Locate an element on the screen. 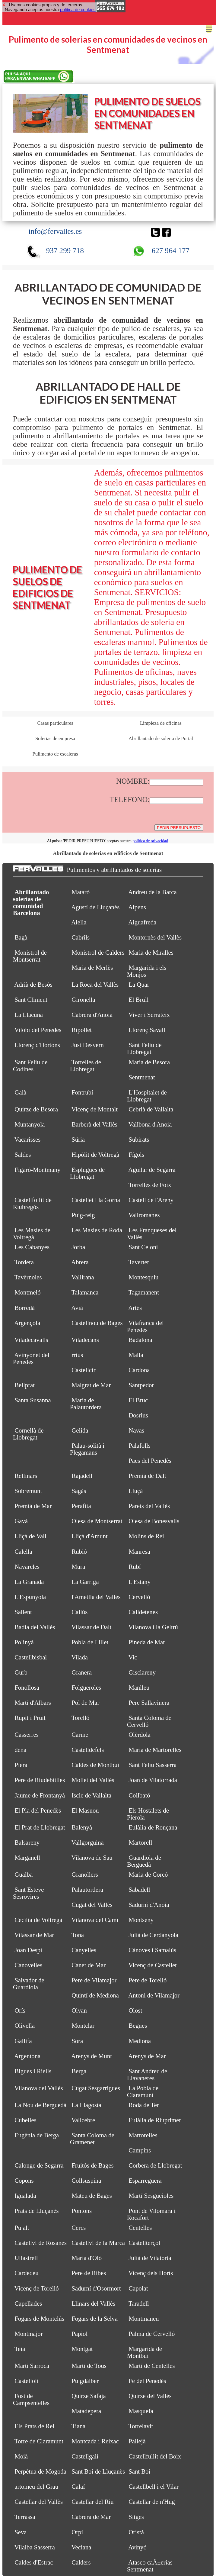 The image size is (216, 2576). Guardiola de Berguedà is located at coordinates (144, 1861).